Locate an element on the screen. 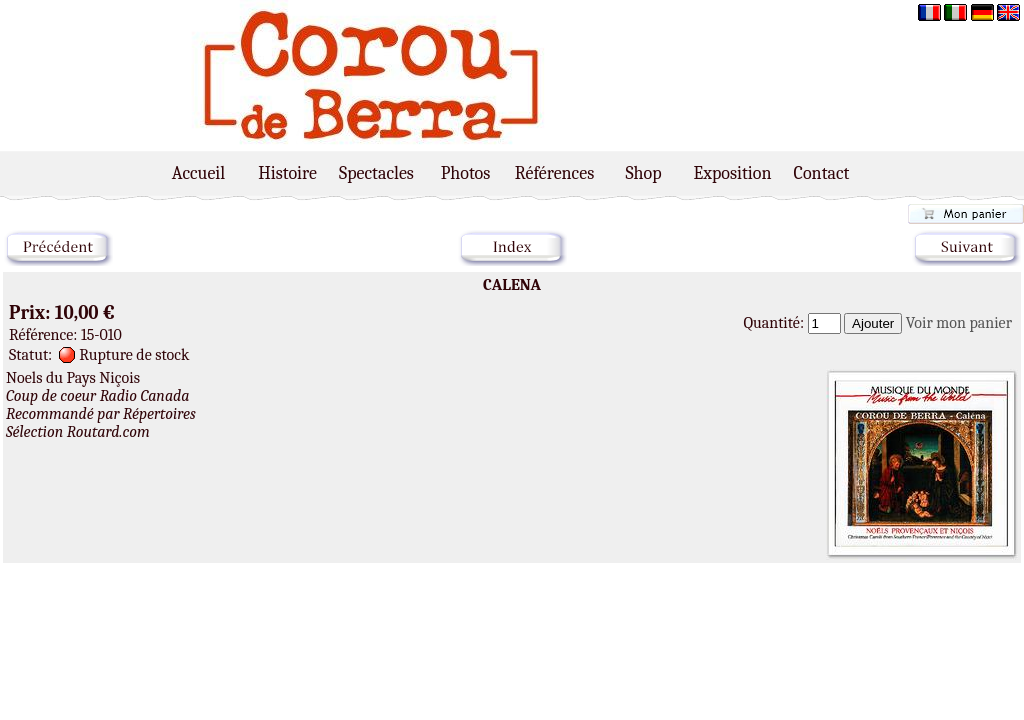 This screenshot has width=1024, height=720. Voir mon panier is located at coordinates (959, 323).